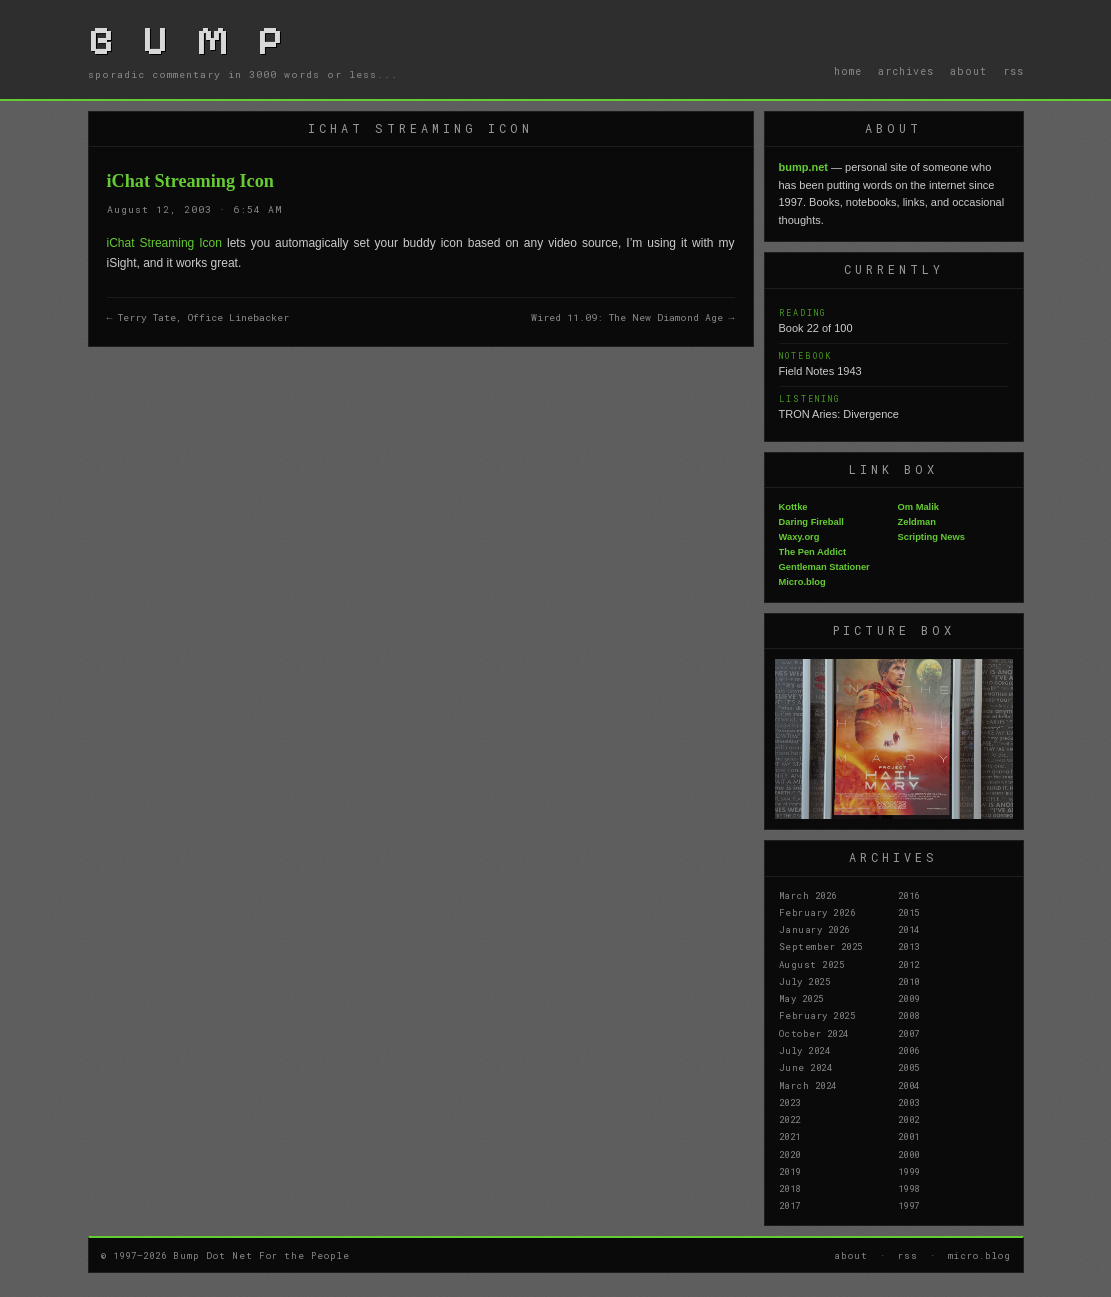 This screenshot has width=1111, height=1297. Describe the element at coordinates (909, 1033) in the screenshot. I see `2007` at that location.